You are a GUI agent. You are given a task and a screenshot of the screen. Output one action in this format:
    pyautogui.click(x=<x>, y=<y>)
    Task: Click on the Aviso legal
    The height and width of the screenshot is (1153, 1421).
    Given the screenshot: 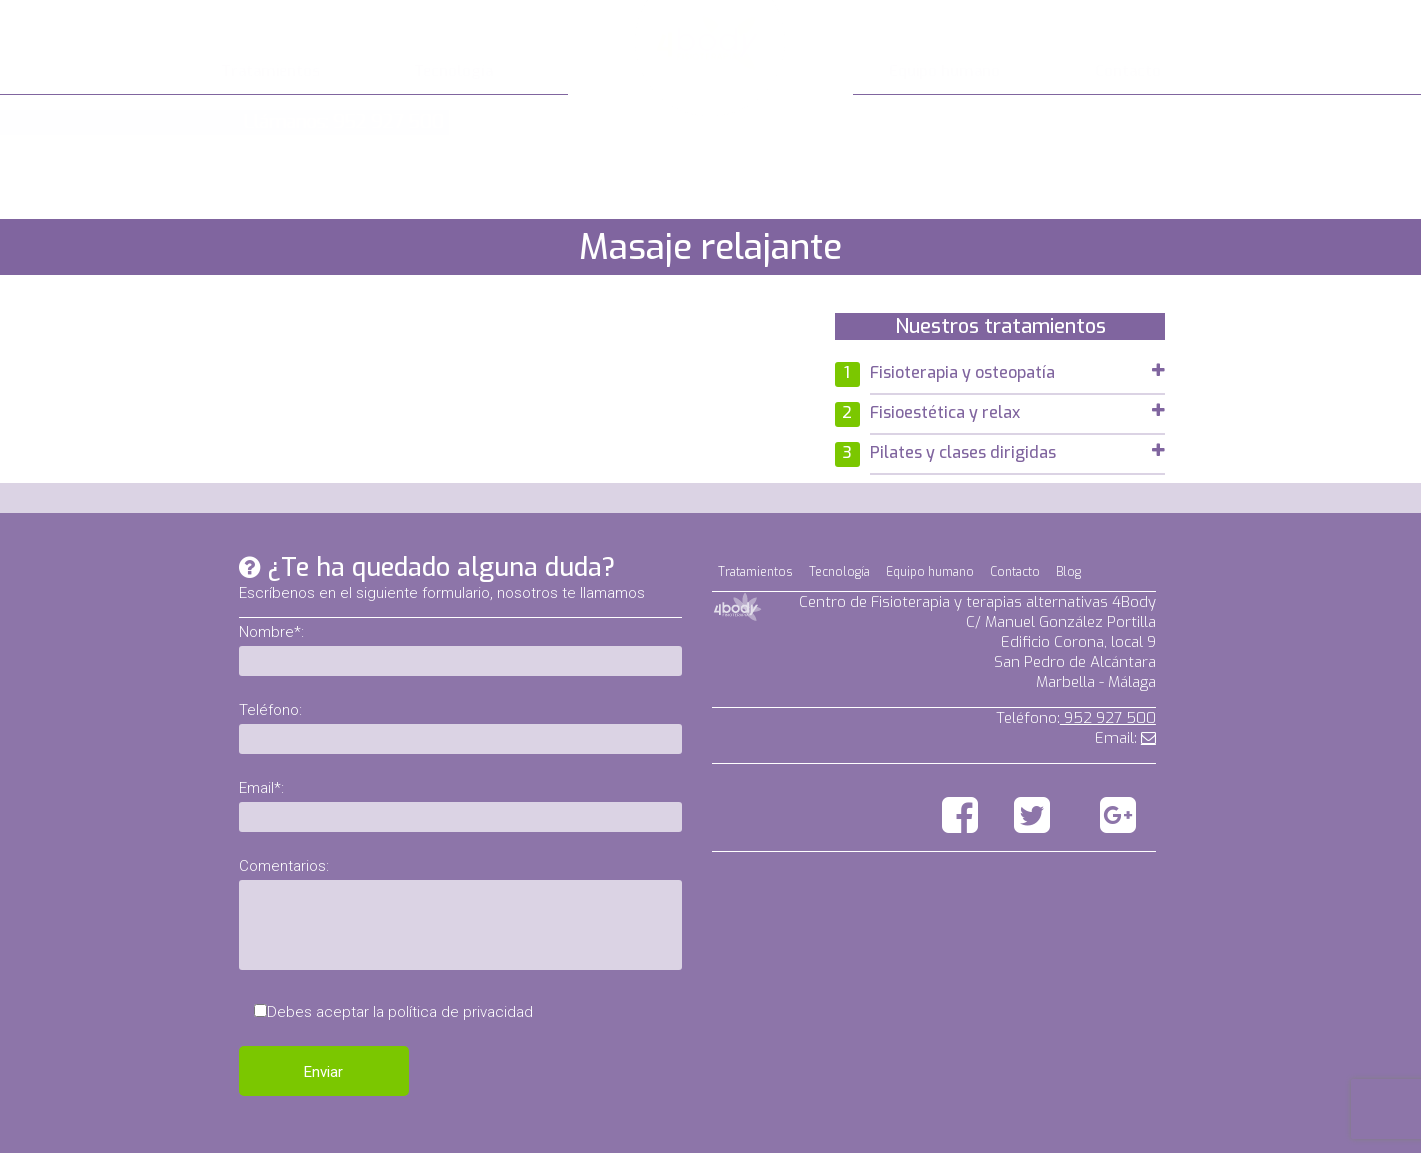 What is the action you would take?
    pyautogui.click(x=1119, y=1094)
    